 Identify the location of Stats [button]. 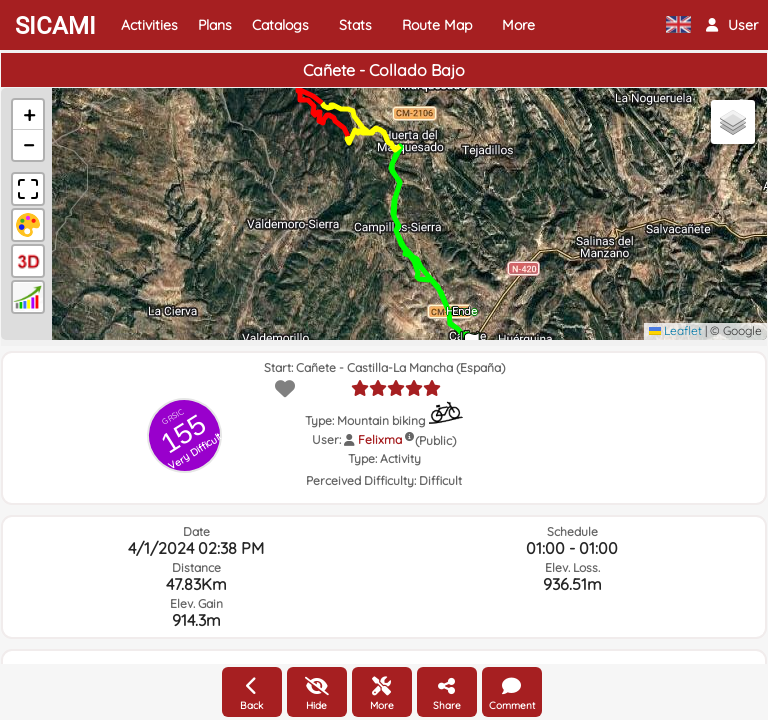
(355, 25).